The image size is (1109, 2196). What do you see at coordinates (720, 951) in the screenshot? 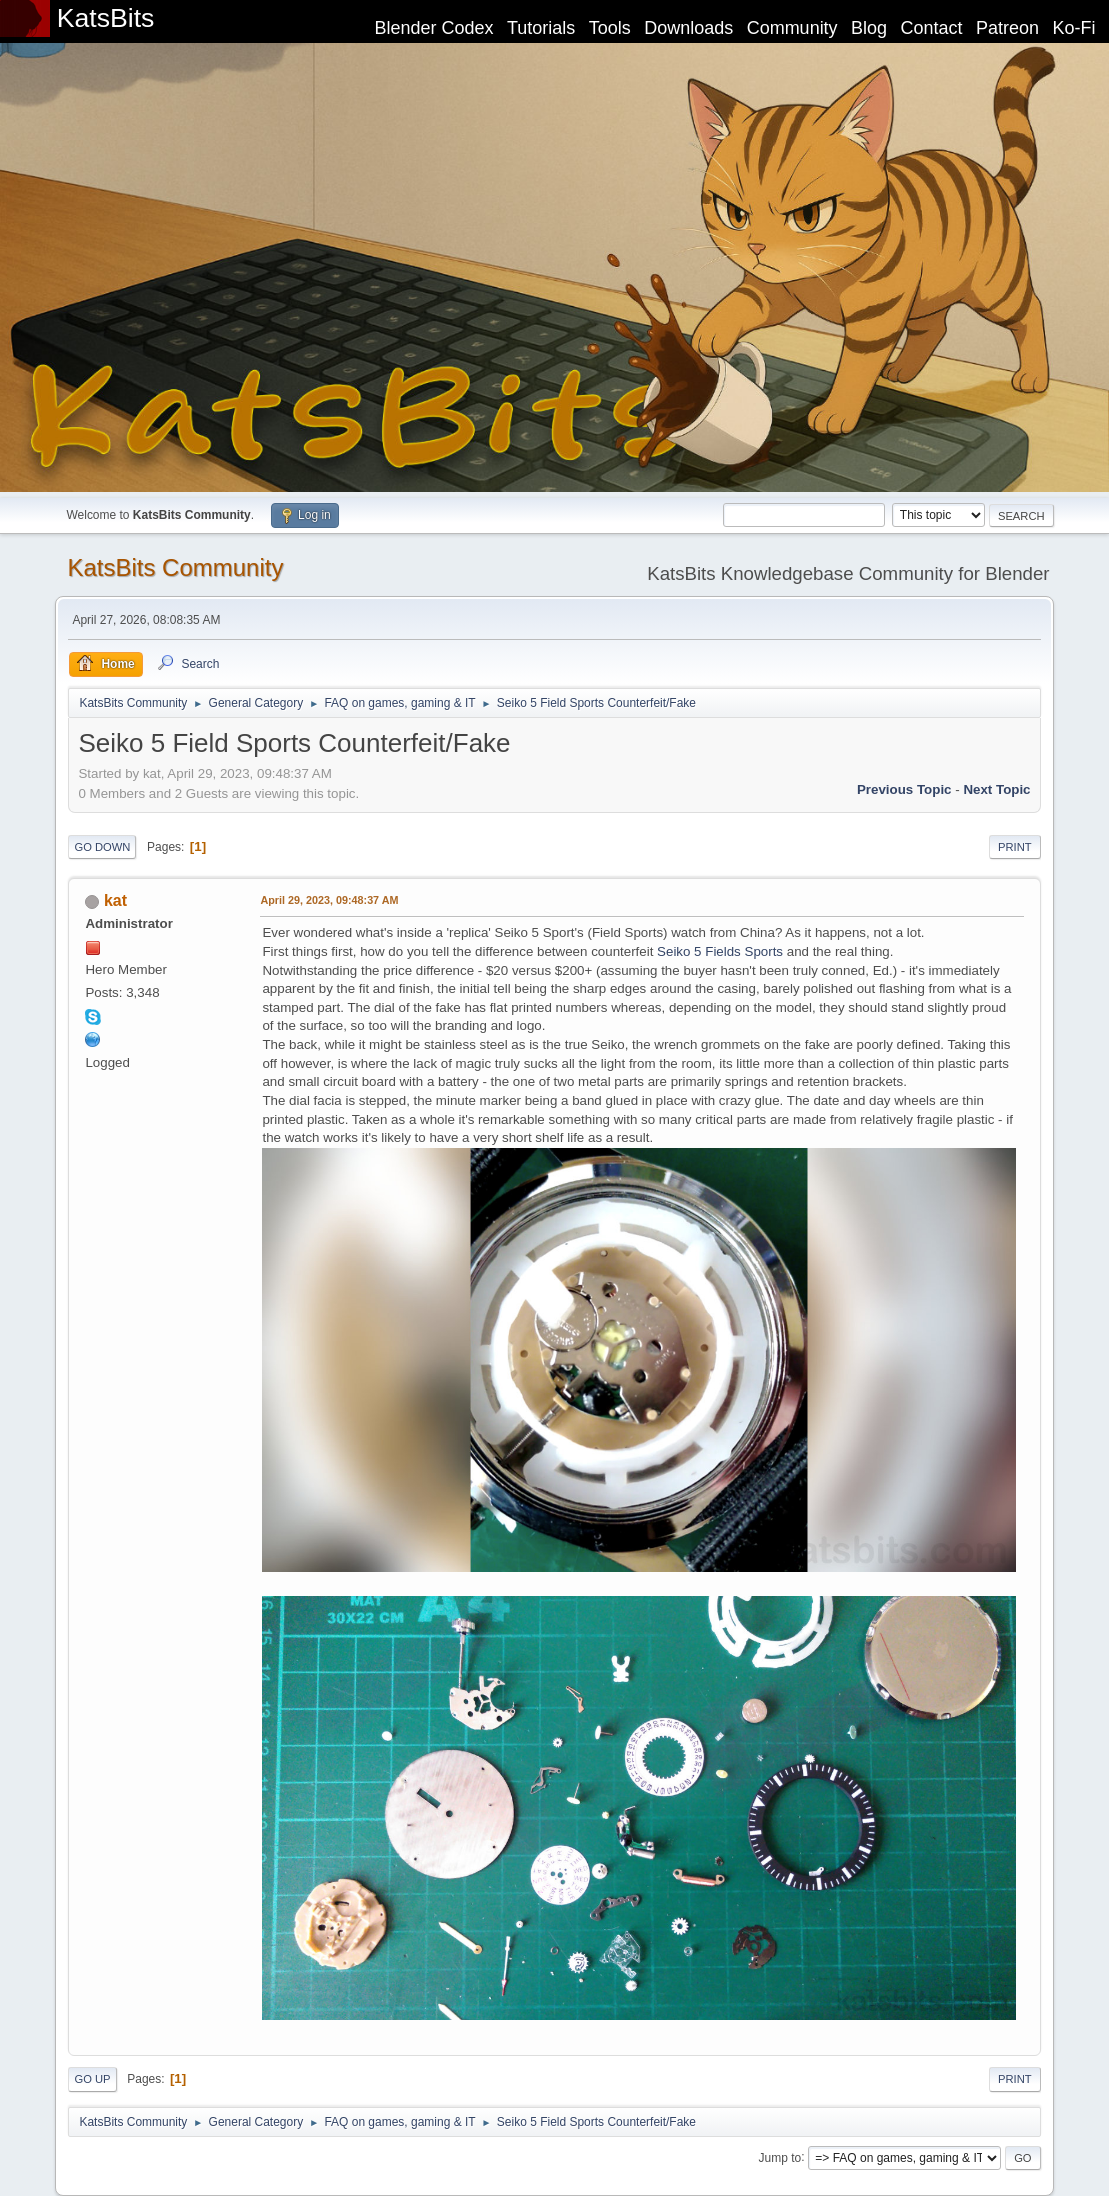
I see `Seiko 5 Fields Sports` at bounding box center [720, 951].